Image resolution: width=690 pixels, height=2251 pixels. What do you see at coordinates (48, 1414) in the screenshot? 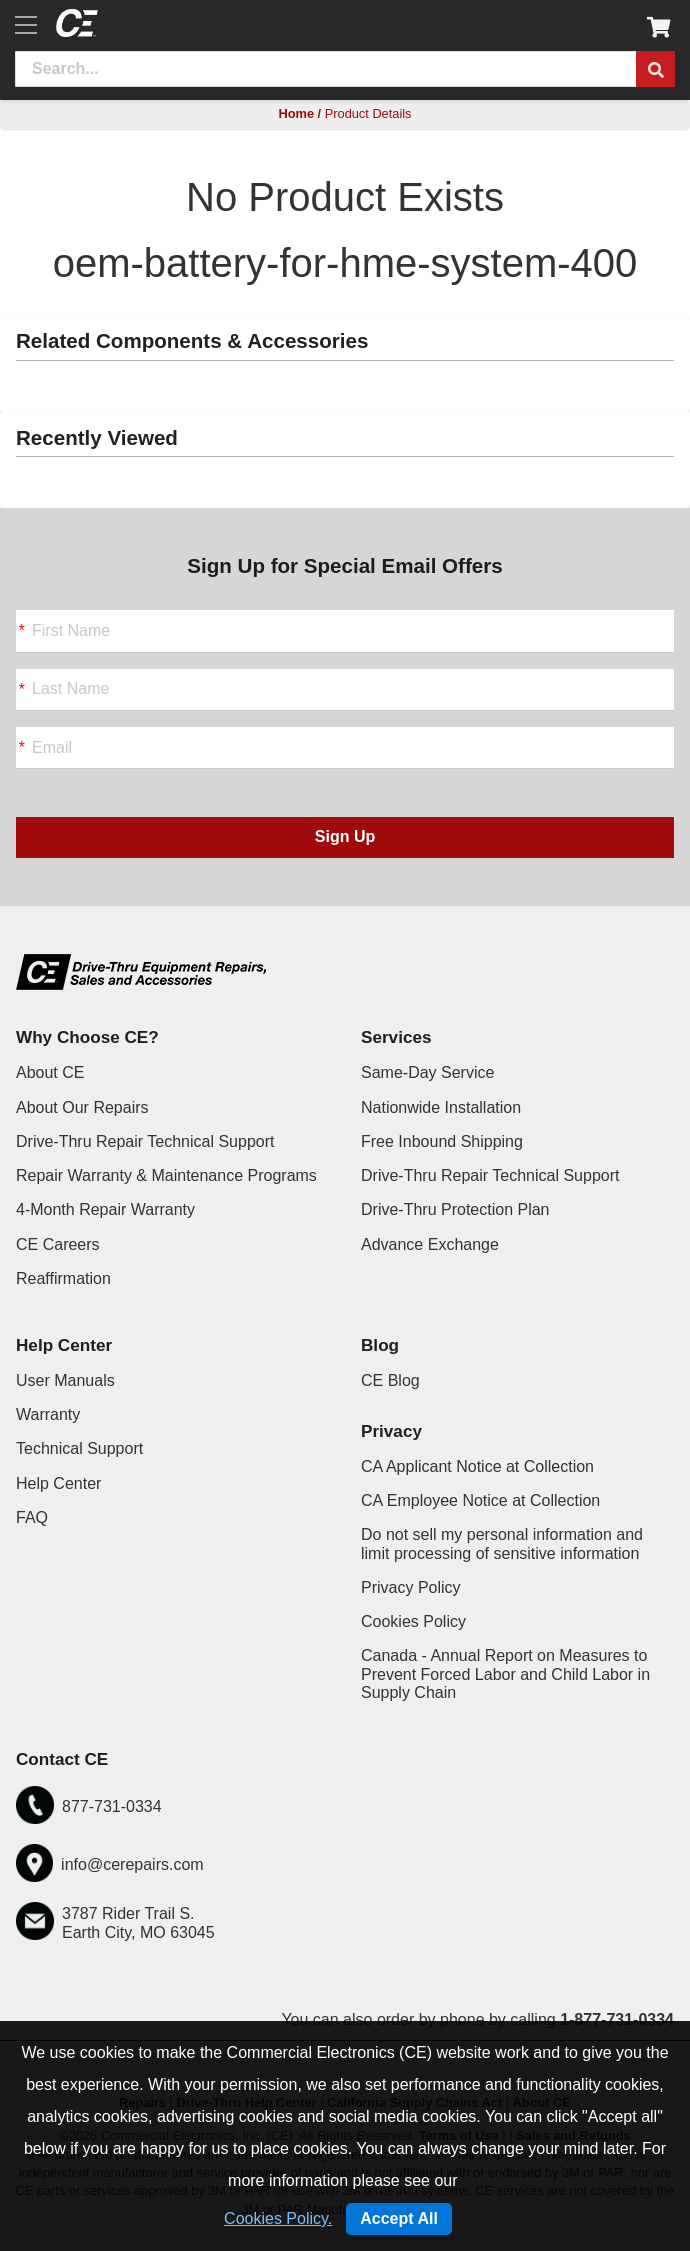
I see `Warranty` at bounding box center [48, 1414].